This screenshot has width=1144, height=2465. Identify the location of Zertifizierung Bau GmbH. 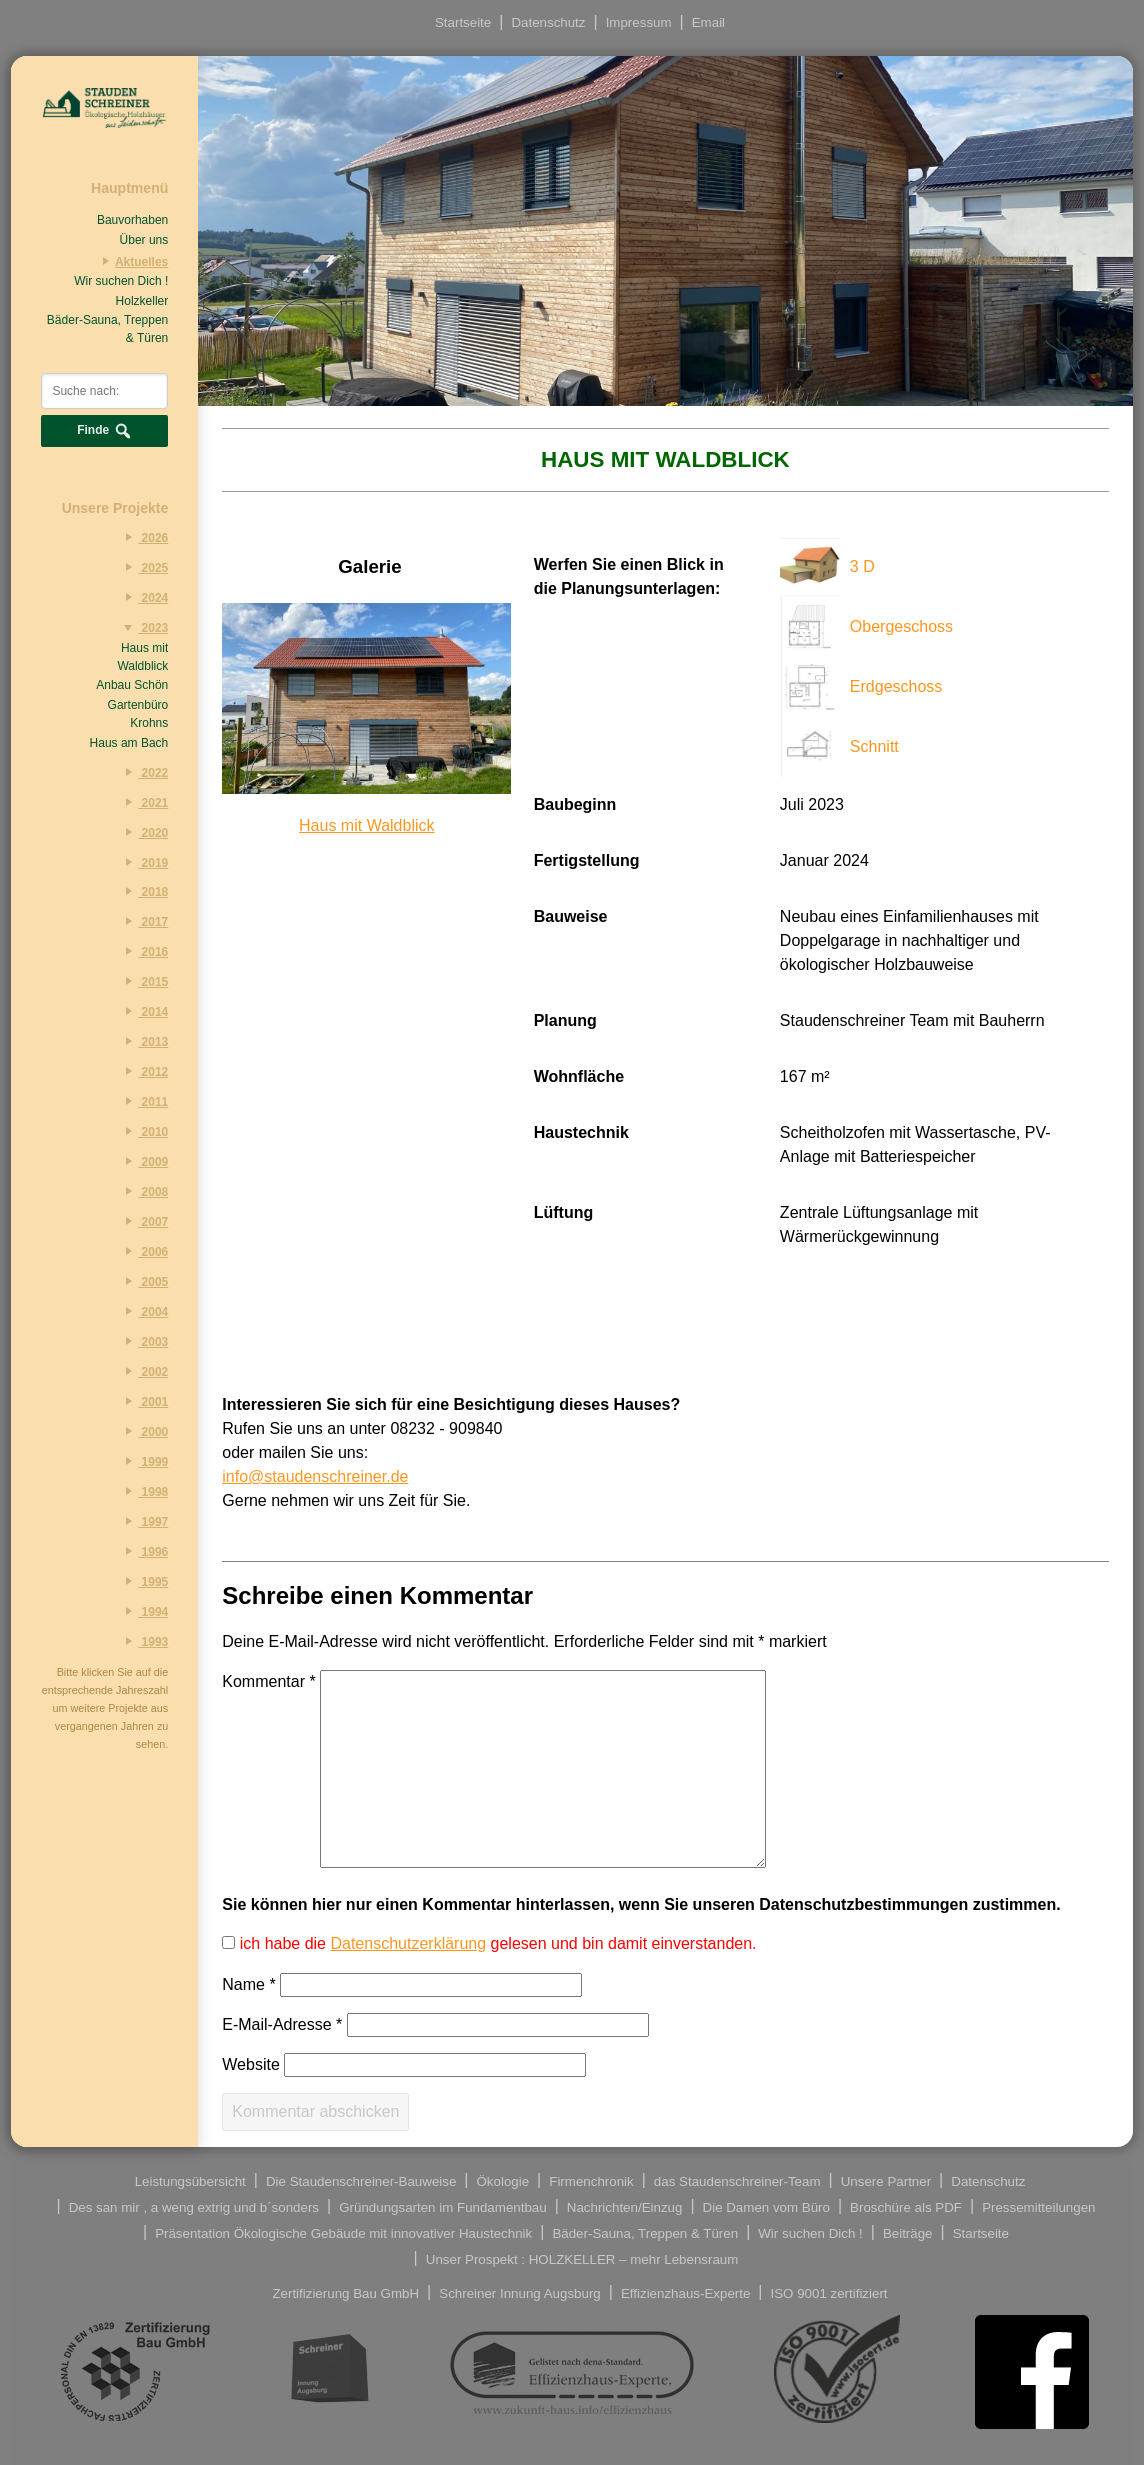
(345, 2292).